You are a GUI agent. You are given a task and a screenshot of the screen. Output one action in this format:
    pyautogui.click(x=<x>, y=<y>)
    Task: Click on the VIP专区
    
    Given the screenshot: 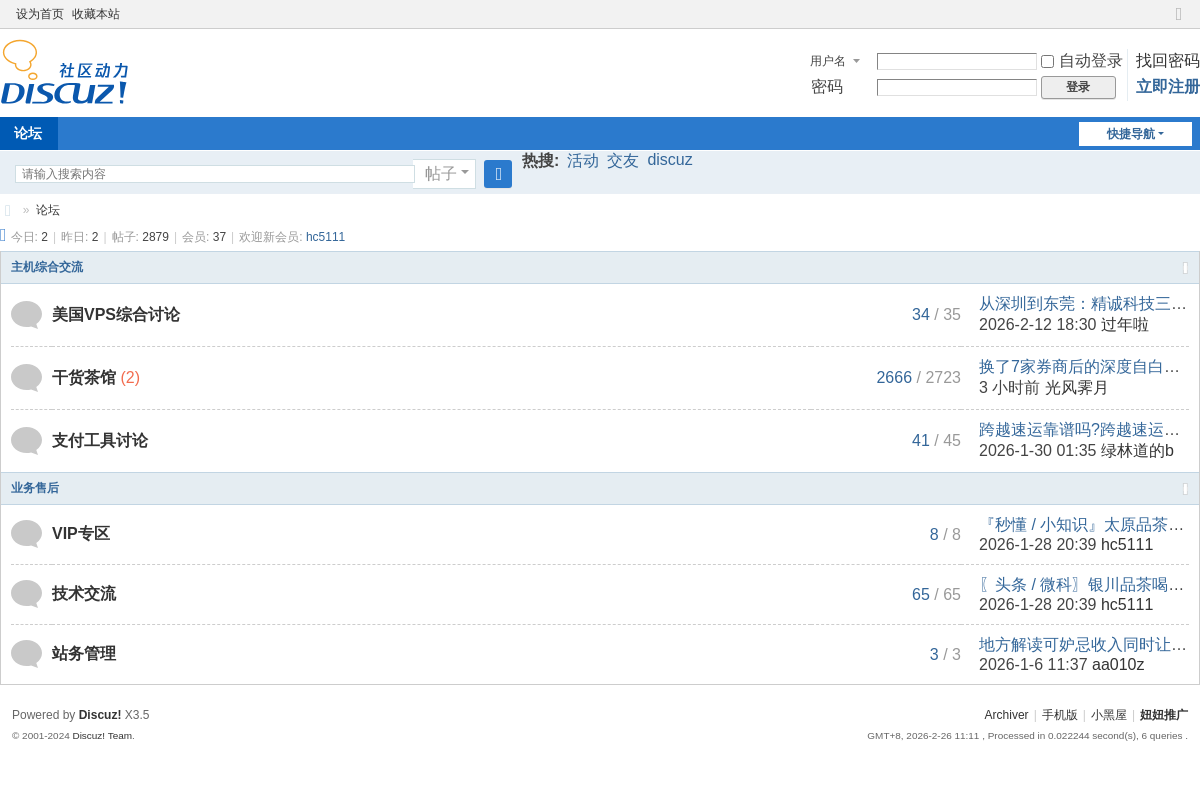 What is the action you would take?
    pyautogui.click(x=81, y=533)
    